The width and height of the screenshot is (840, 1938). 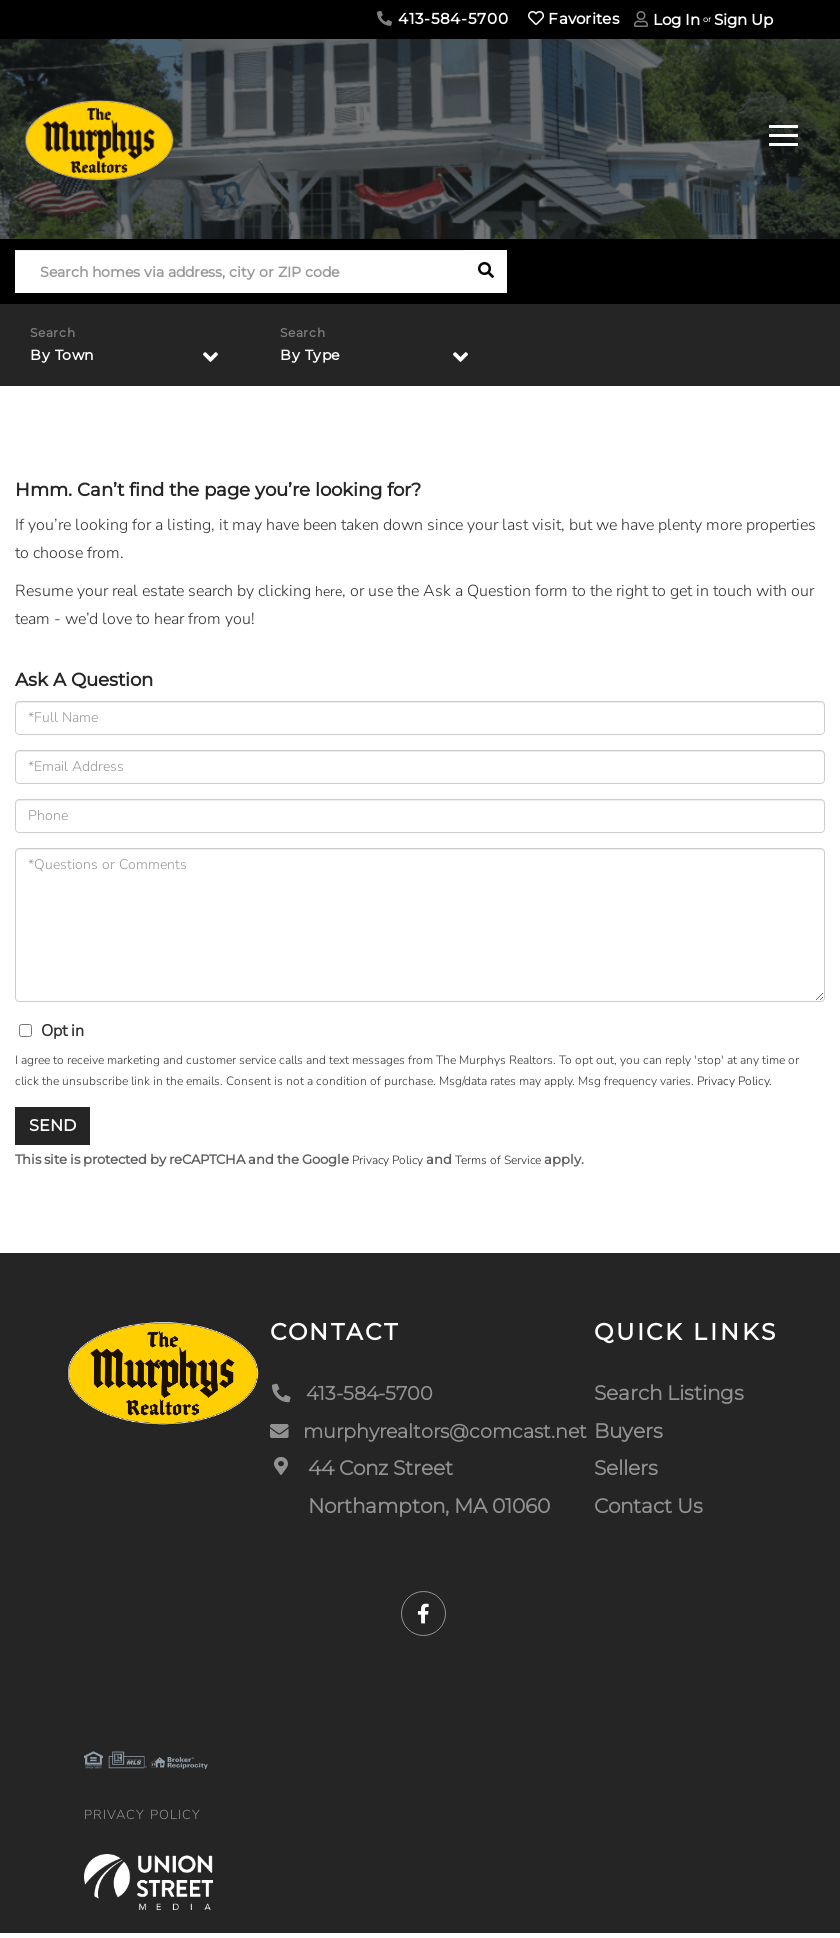 What do you see at coordinates (733, 1084) in the screenshot?
I see `Privacy Policy` at bounding box center [733, 1084].